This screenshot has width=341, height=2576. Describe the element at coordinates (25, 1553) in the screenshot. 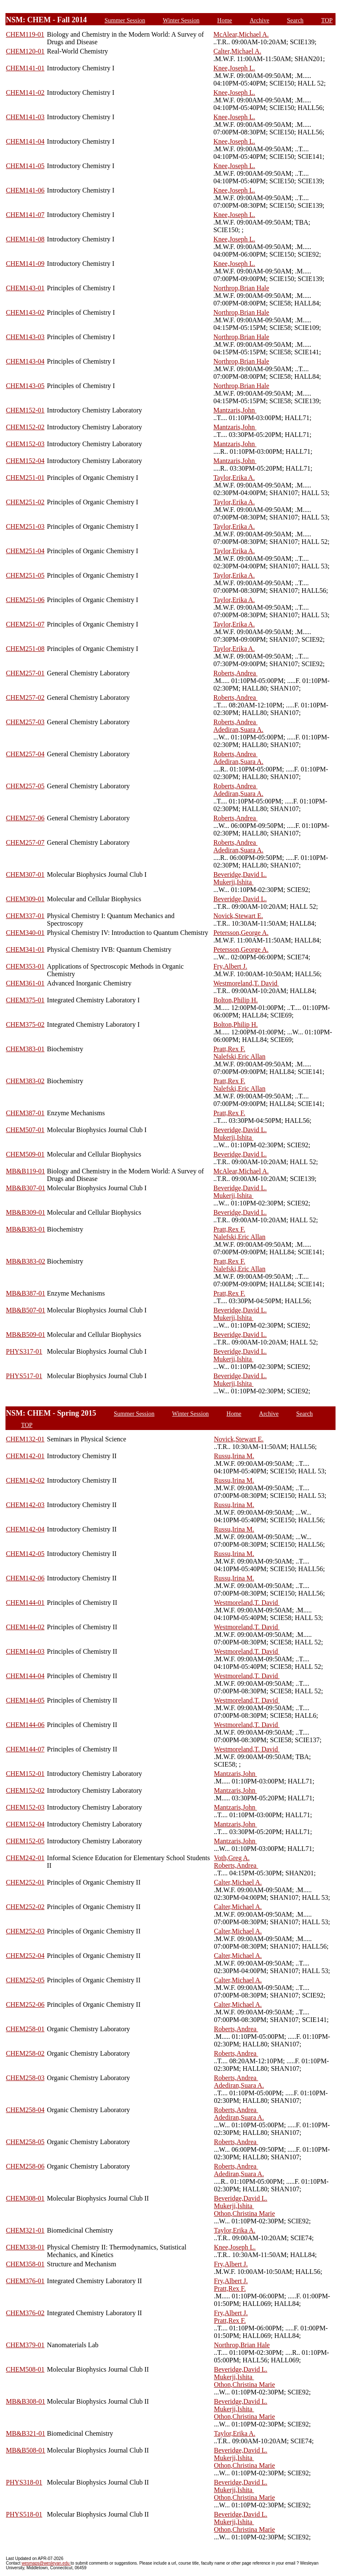

I see `CHEM142-05` at that location.